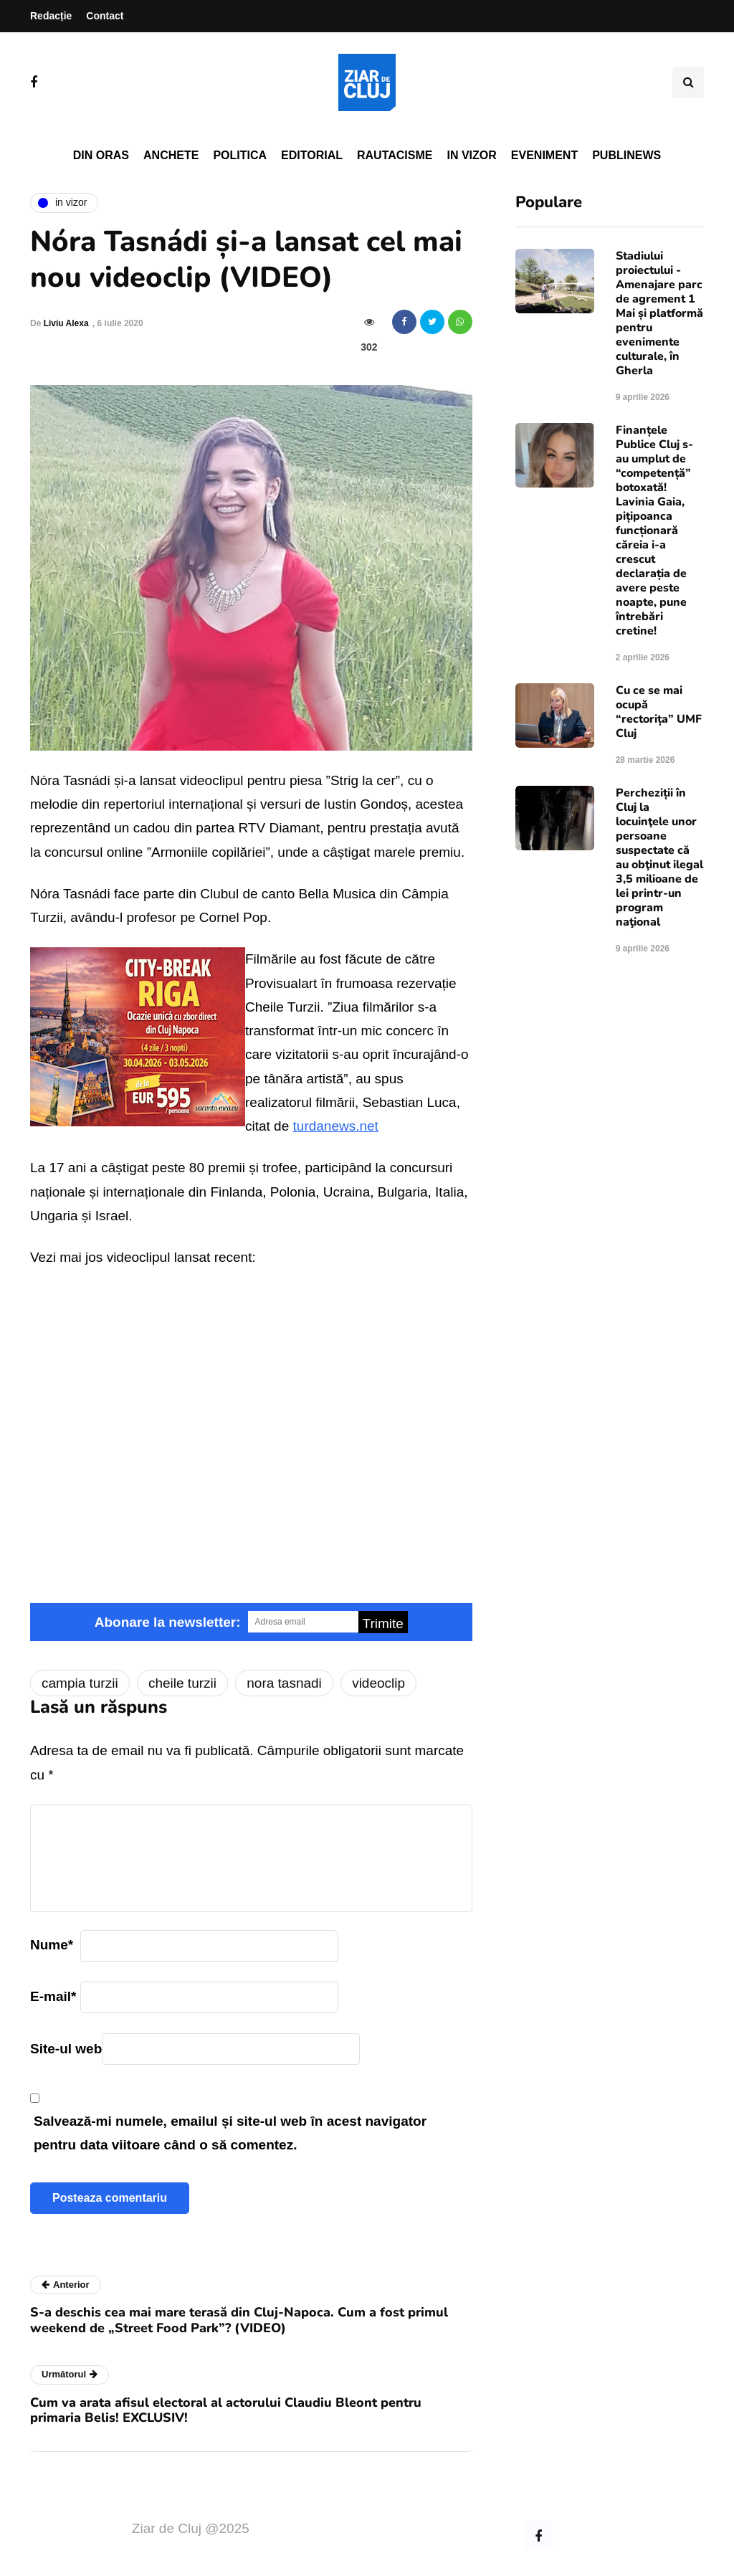 This screenshot has height=2576, width=734. What do you see at coordinates (168, 1622) in the screenshot?
I see `Abonare la newsletter:` at bounding box center [168, 1622].